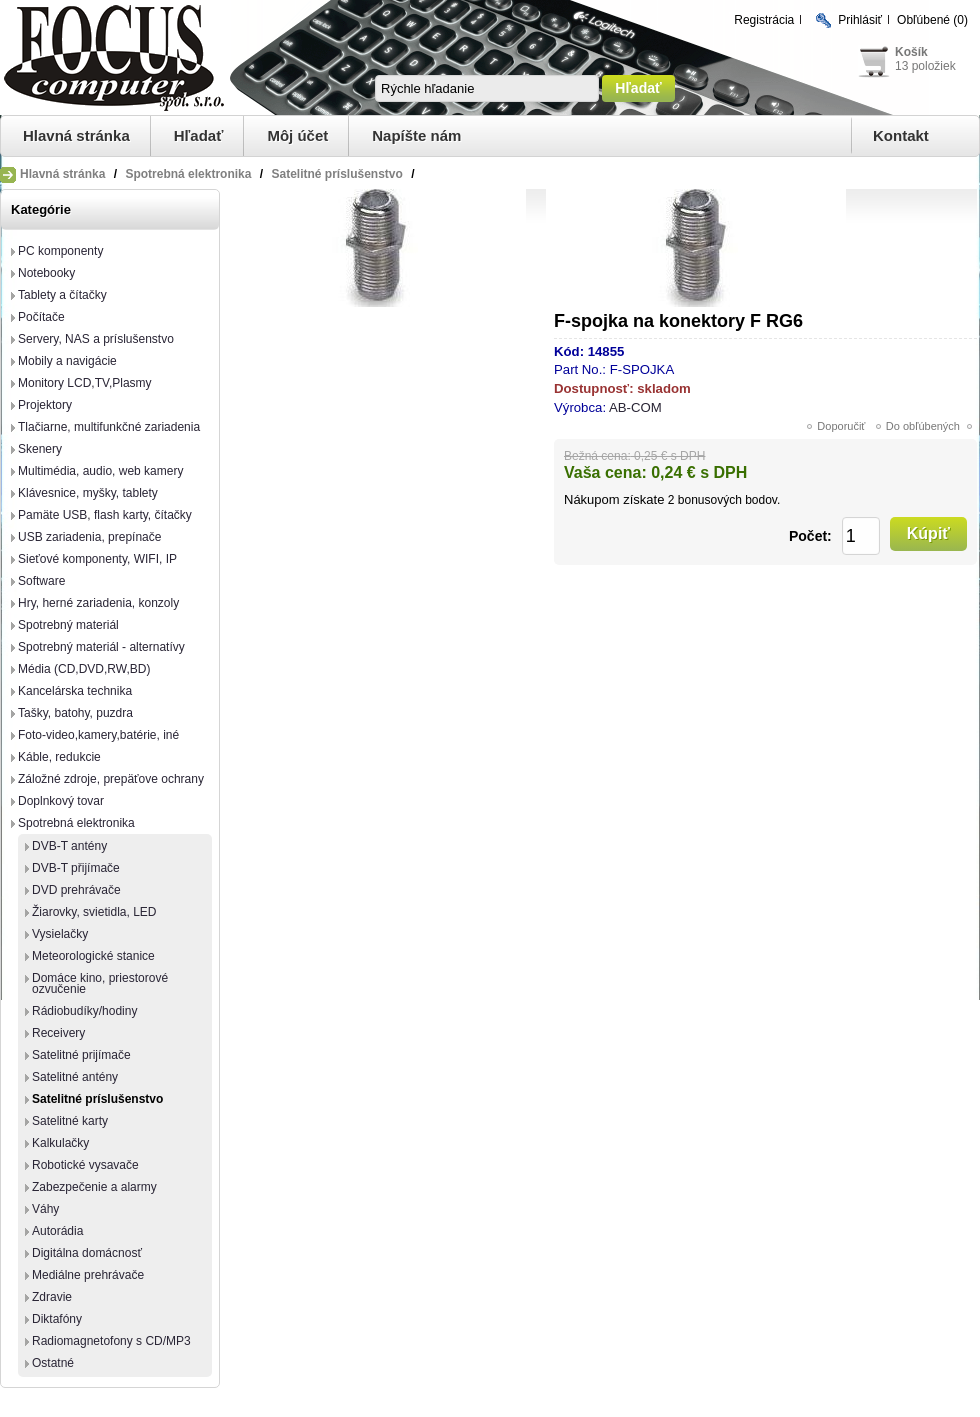  Describe the element at coordinates (76, 890) in the screenshot. I see `DVD prehrávače` at that location.